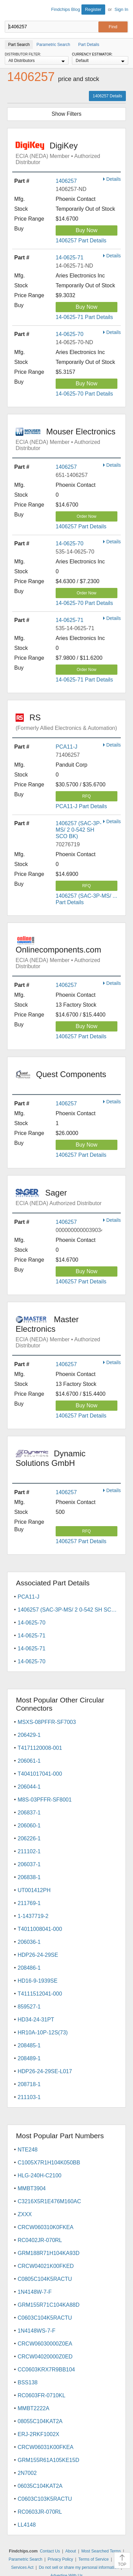 This screenshot has height=2576, width=133. What do you see at coordinates (78, 829) in the screenshot?
I see `1406257 (SAC-3P-MS/ 2 0-542 SH SCO BK)` at bounding box center [78, 829].